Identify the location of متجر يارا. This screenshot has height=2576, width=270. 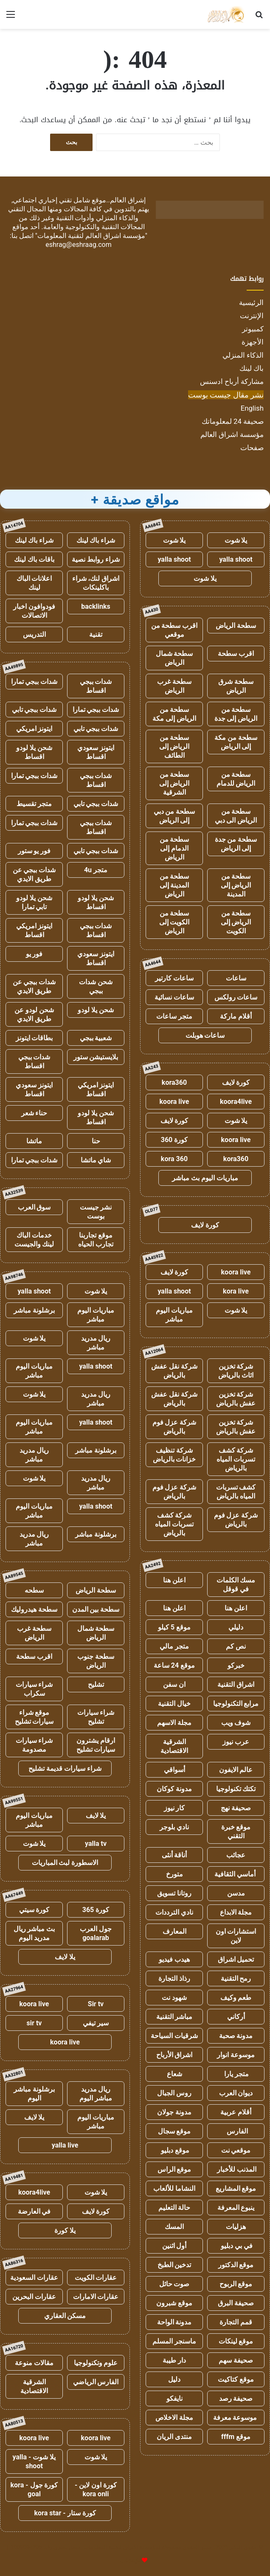
(236, 2074).